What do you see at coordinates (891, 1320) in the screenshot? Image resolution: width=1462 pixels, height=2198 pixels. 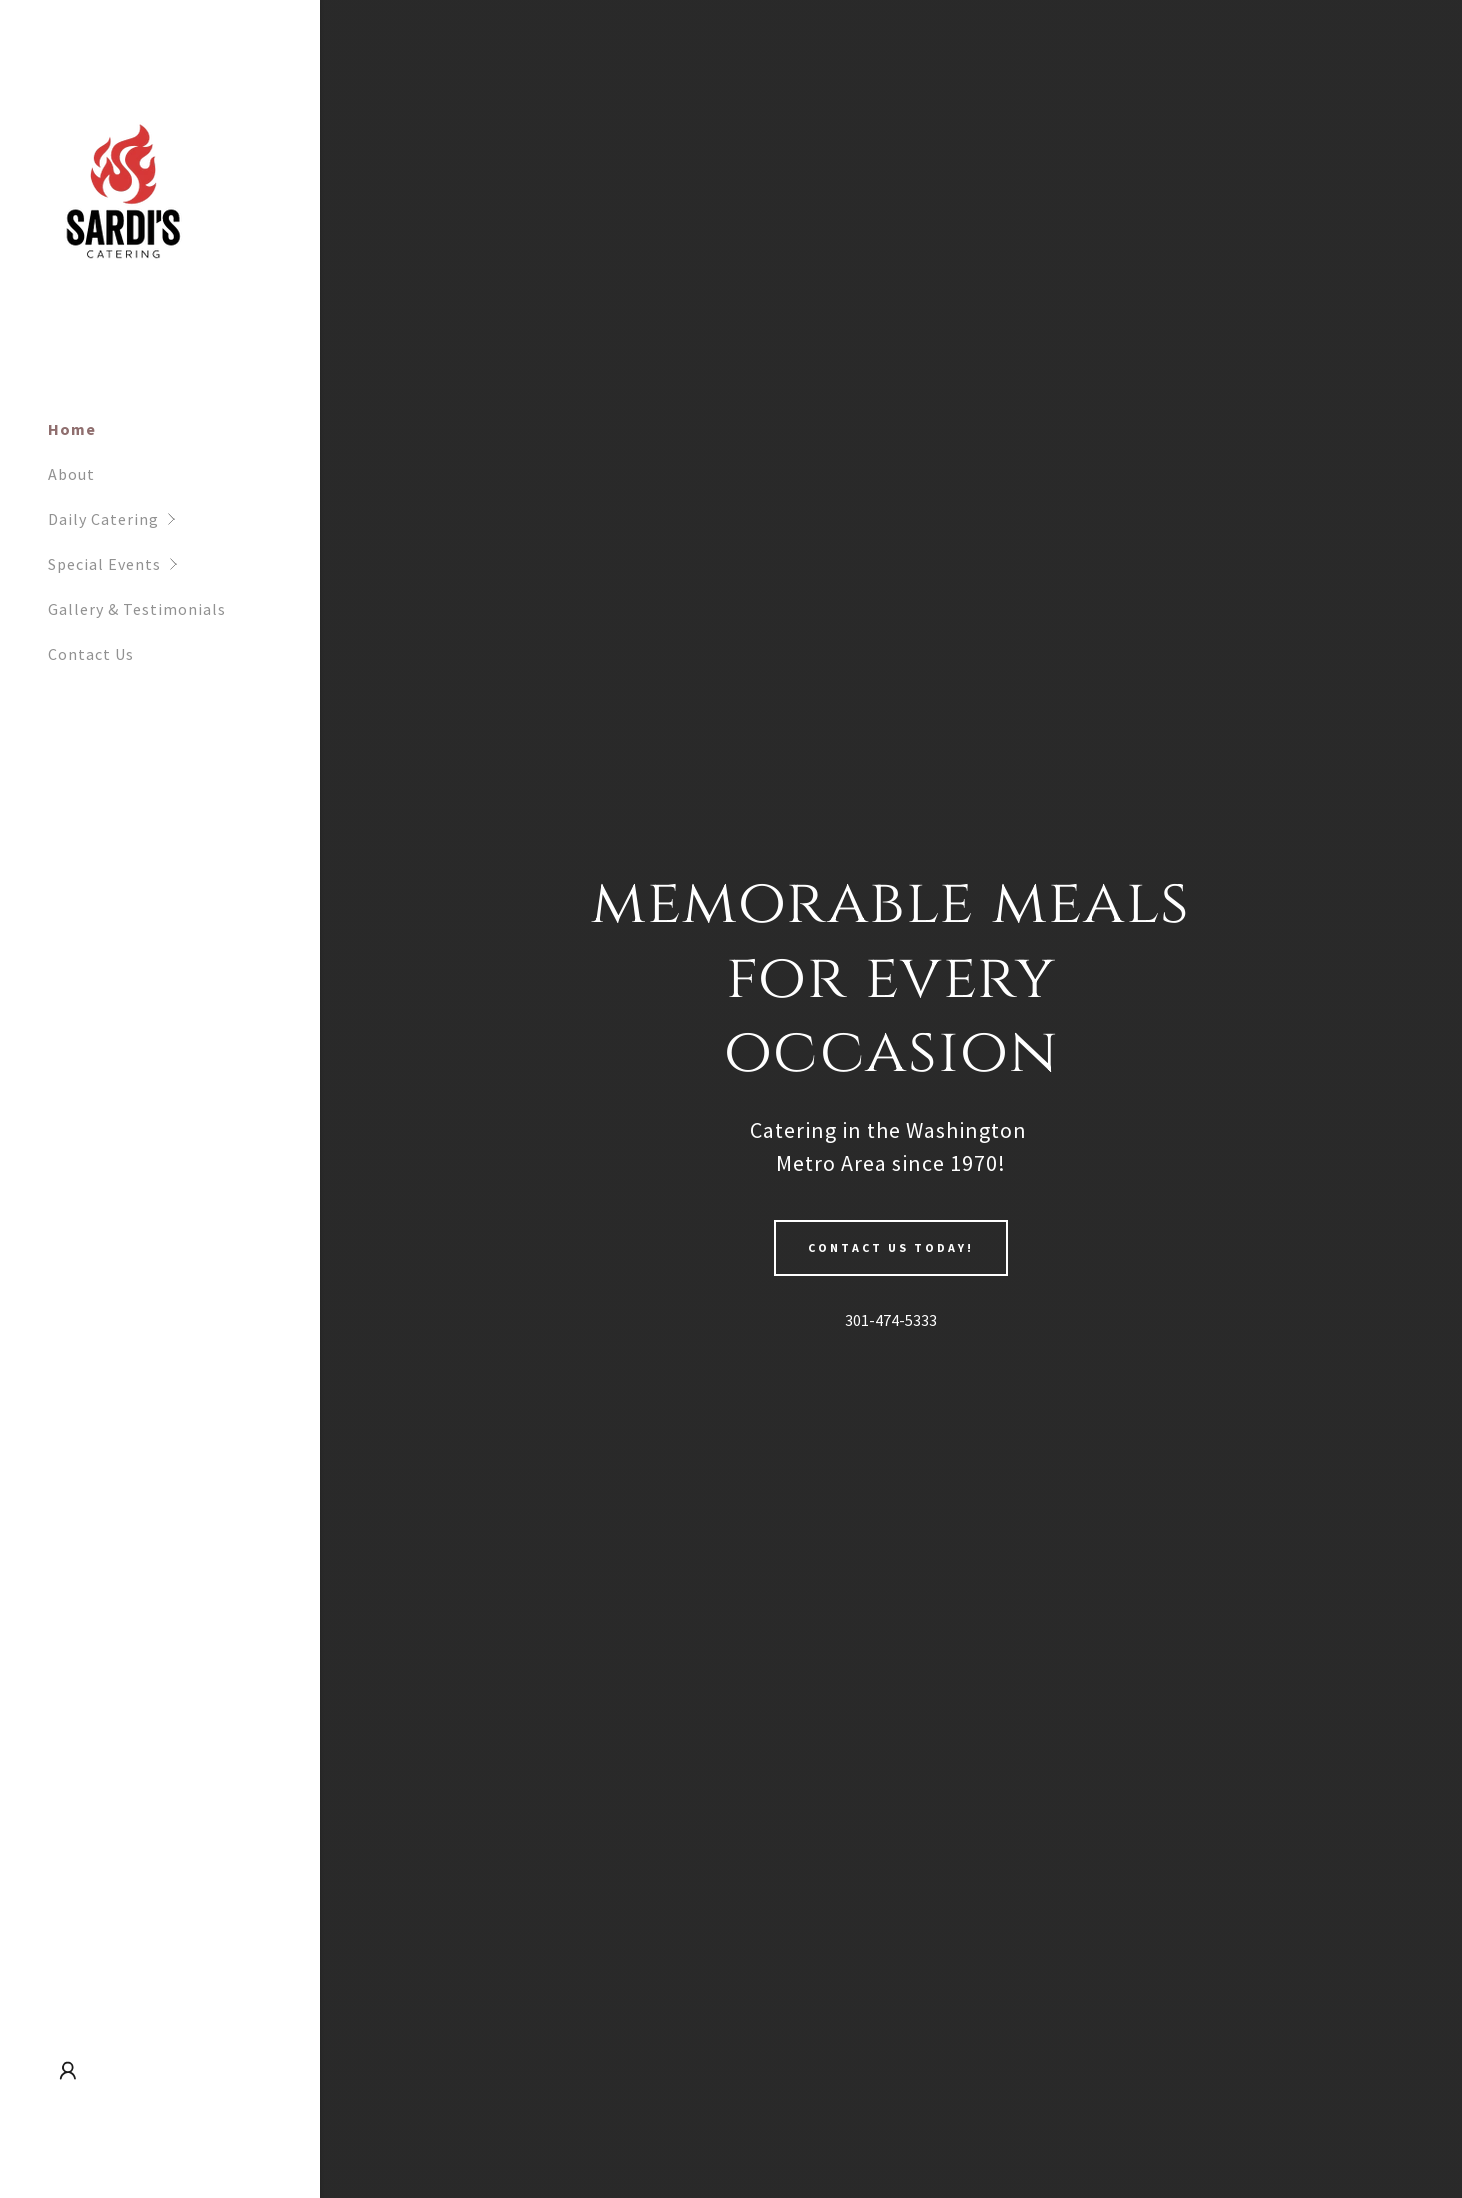 I see `301-474-5333 [link]` at bounding box center [891, 1320].